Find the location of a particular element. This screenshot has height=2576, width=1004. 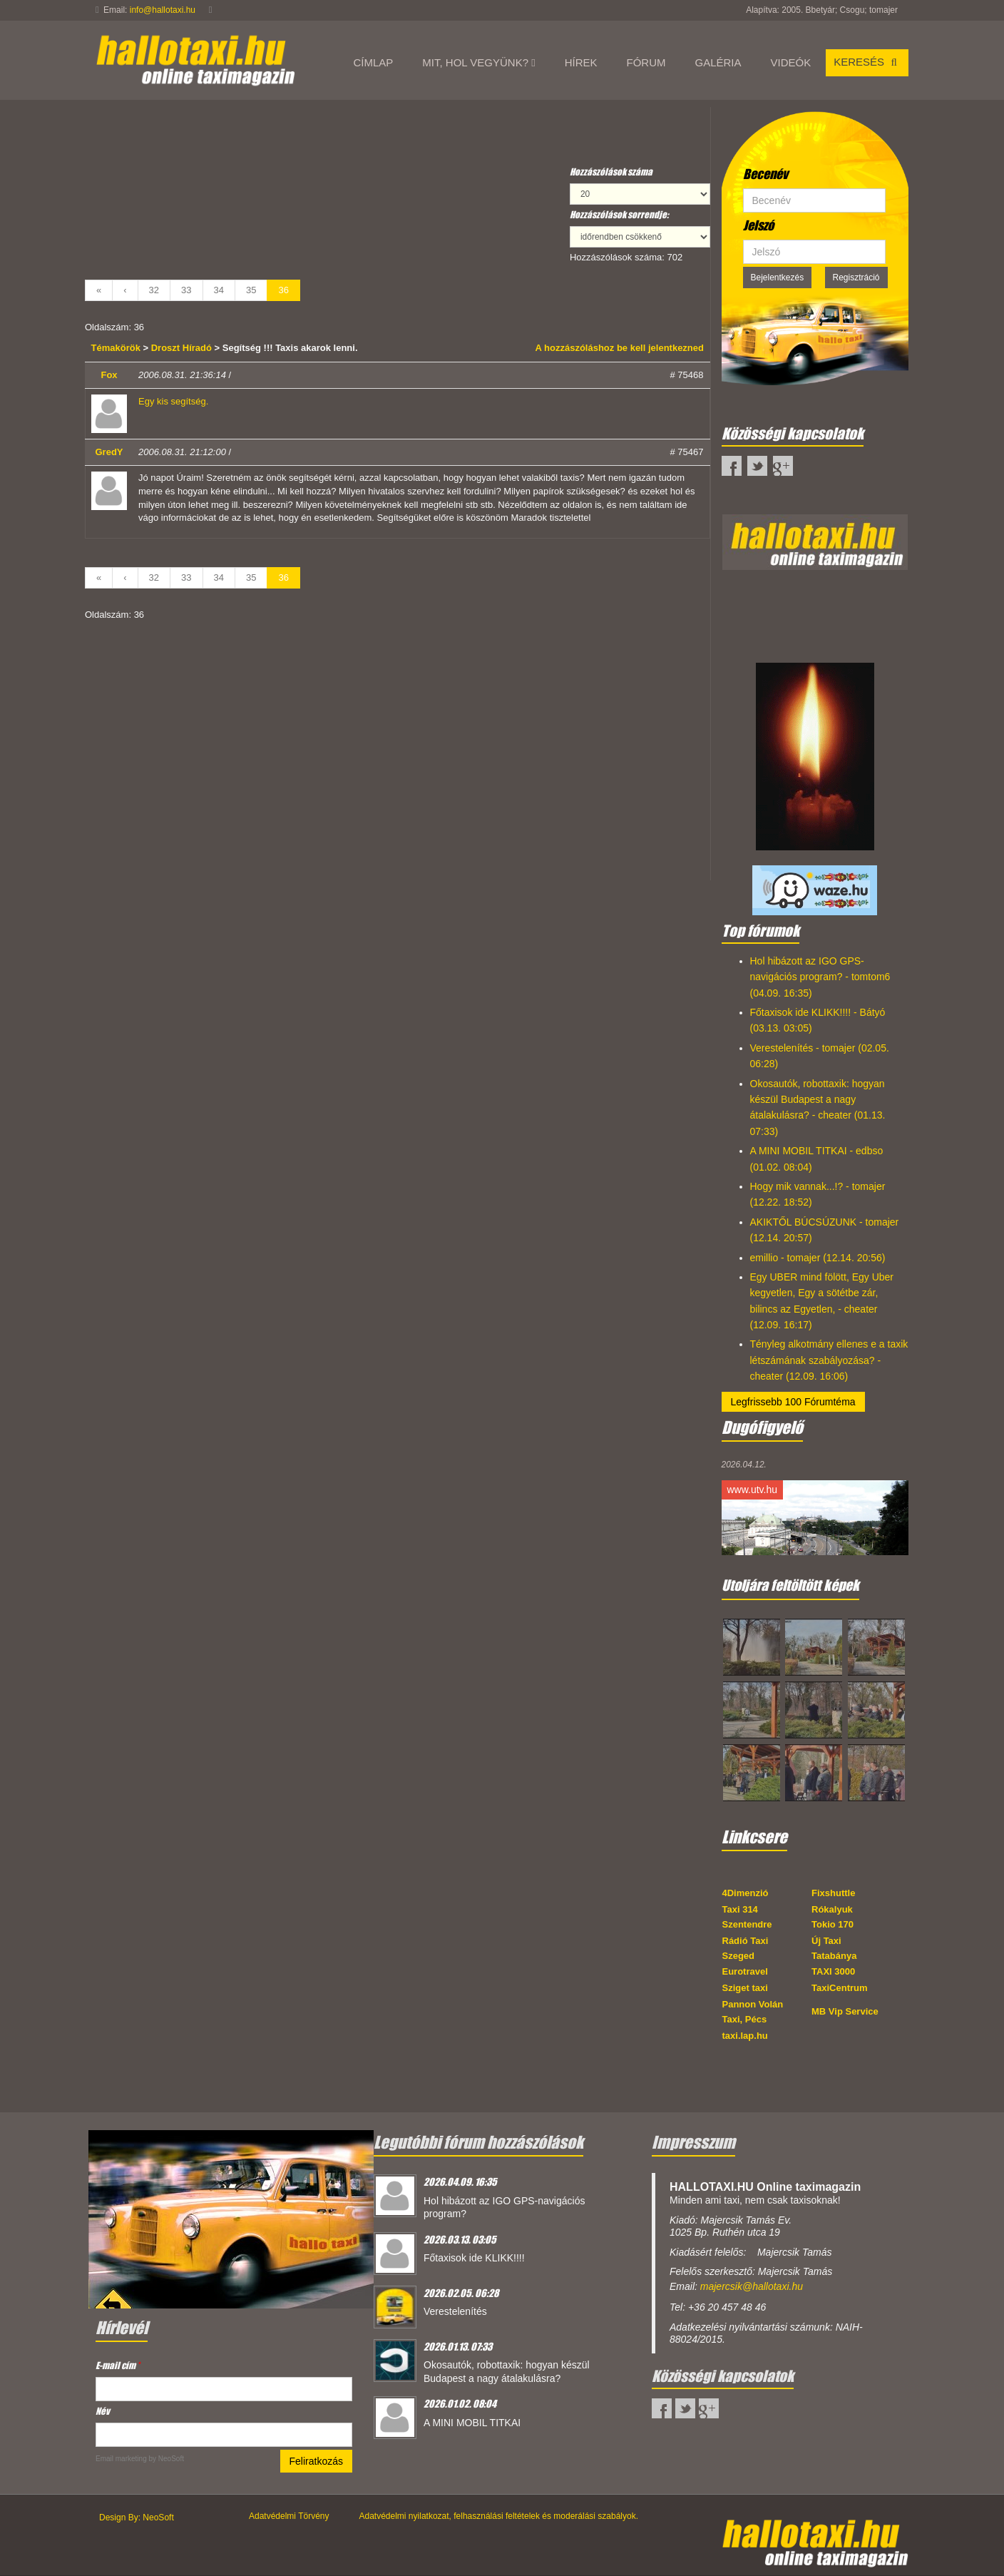

Email marketing is located at coordinates (121, 2459).